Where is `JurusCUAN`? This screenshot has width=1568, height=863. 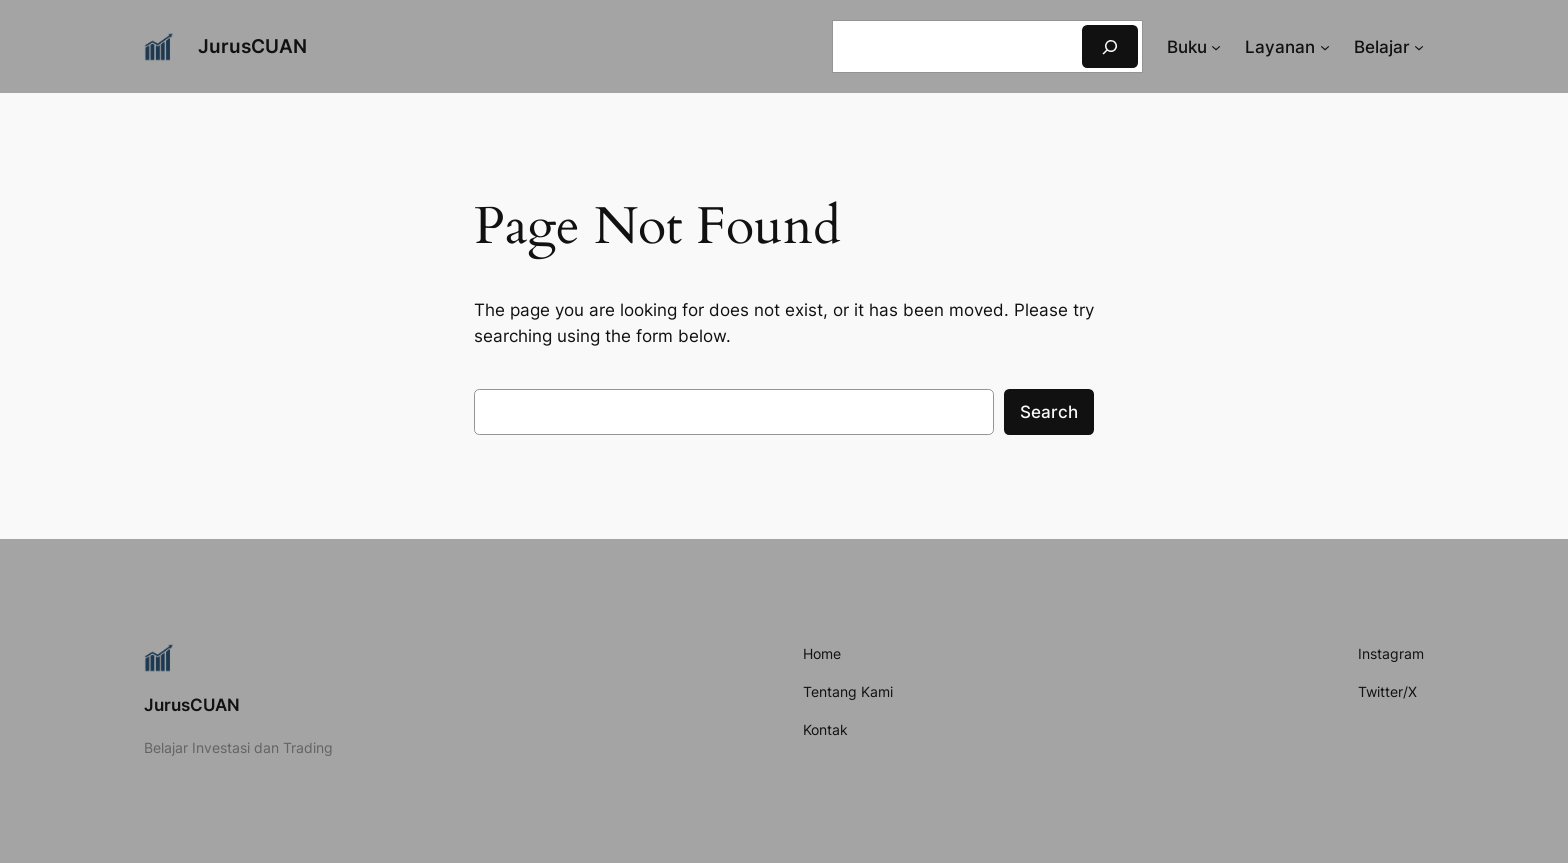
JurusCUAN is located at coordinates (252, 46).